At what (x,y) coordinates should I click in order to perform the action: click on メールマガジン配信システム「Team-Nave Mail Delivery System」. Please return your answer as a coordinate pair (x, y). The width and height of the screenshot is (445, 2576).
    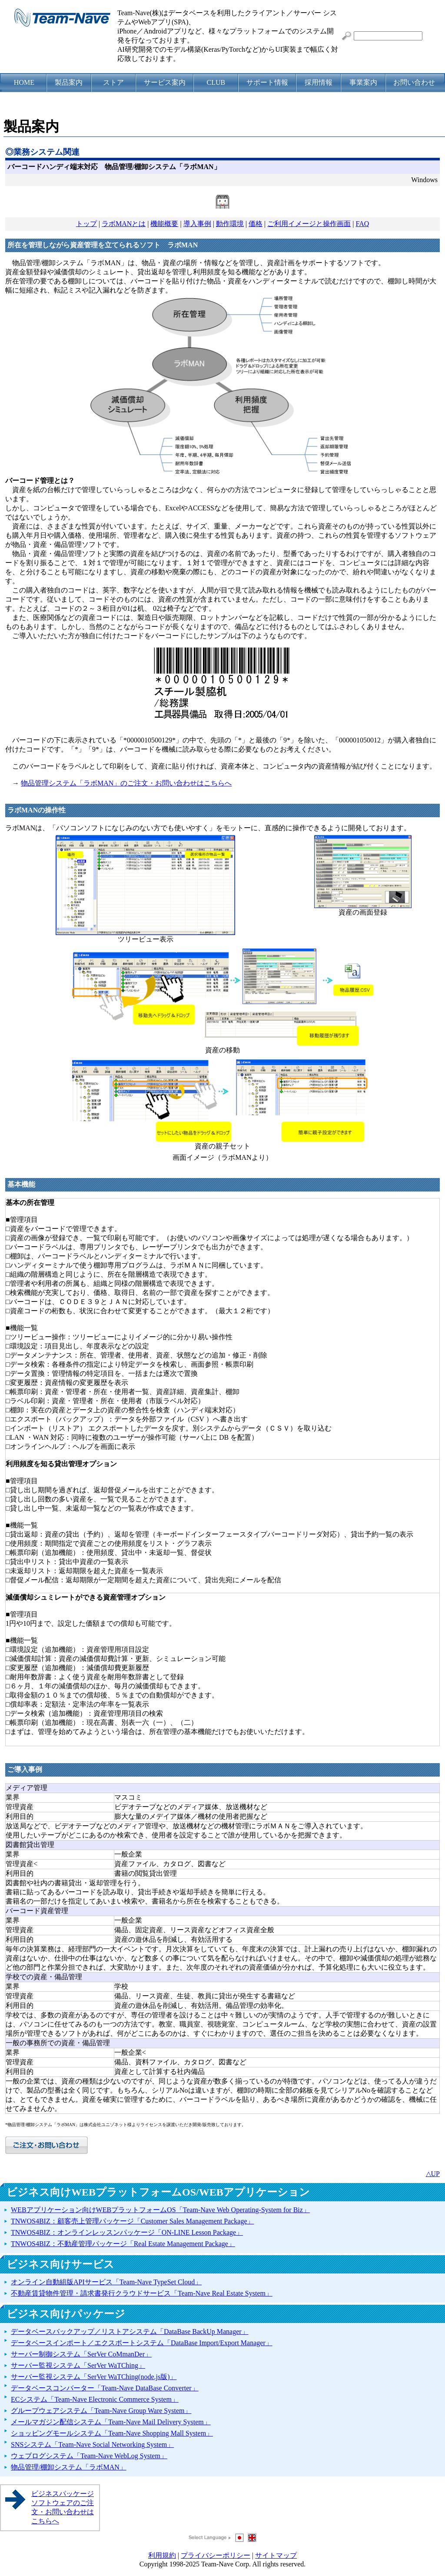
    Looking at the image, I should click on (111, 2422).